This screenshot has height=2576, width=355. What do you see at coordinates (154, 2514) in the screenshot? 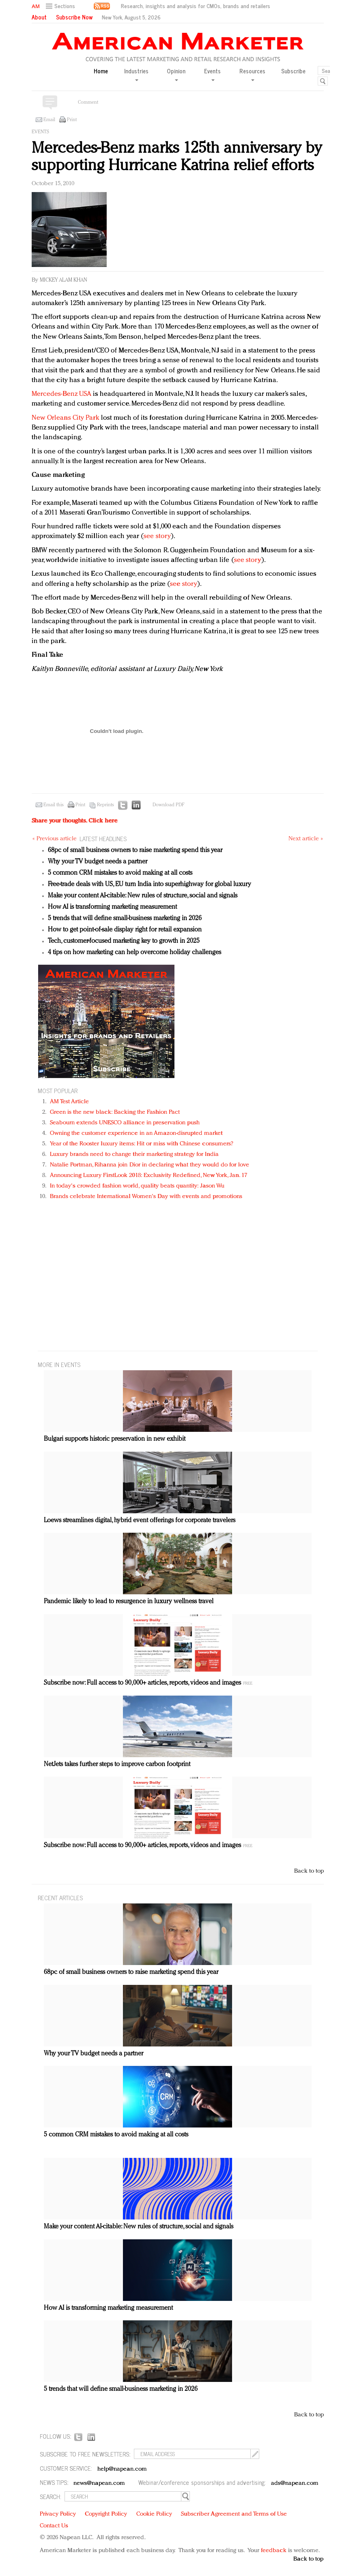
I see `Cookie Policy` at bounding box center [154, 2514].